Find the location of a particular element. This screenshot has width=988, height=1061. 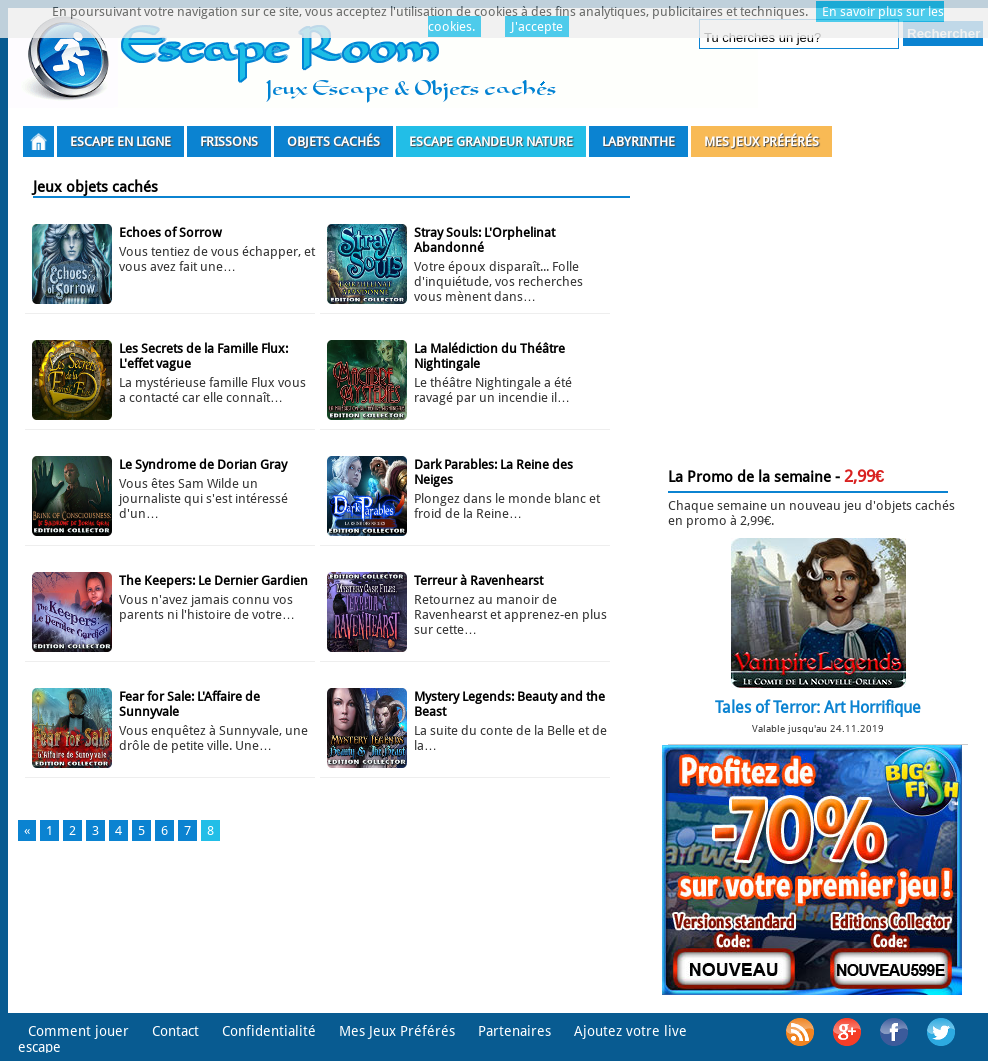

Le Syndrome de Dorian Gray is located at coordinates (203, 464).